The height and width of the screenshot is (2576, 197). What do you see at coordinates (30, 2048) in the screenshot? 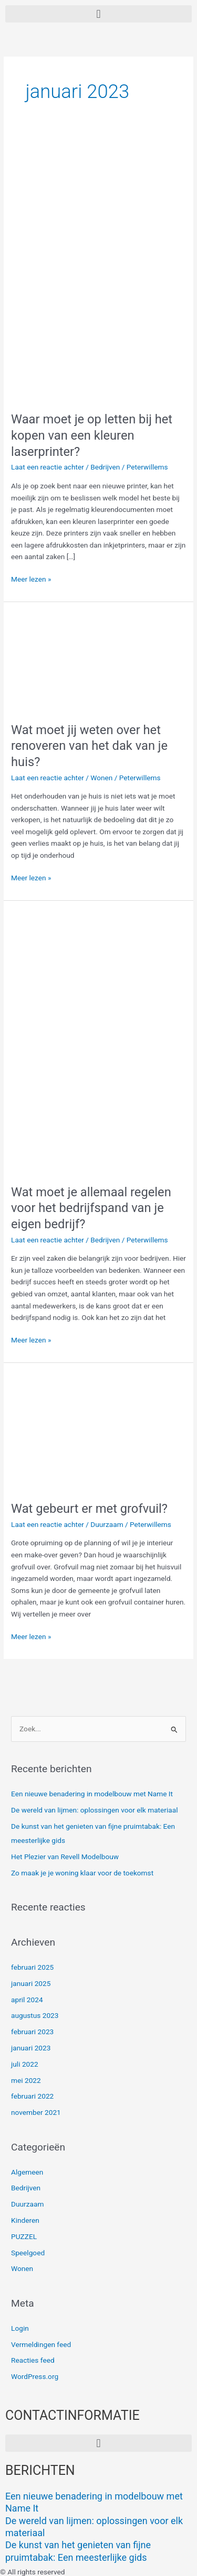
I see `januari 2023` at bounding box center [30, 2048].